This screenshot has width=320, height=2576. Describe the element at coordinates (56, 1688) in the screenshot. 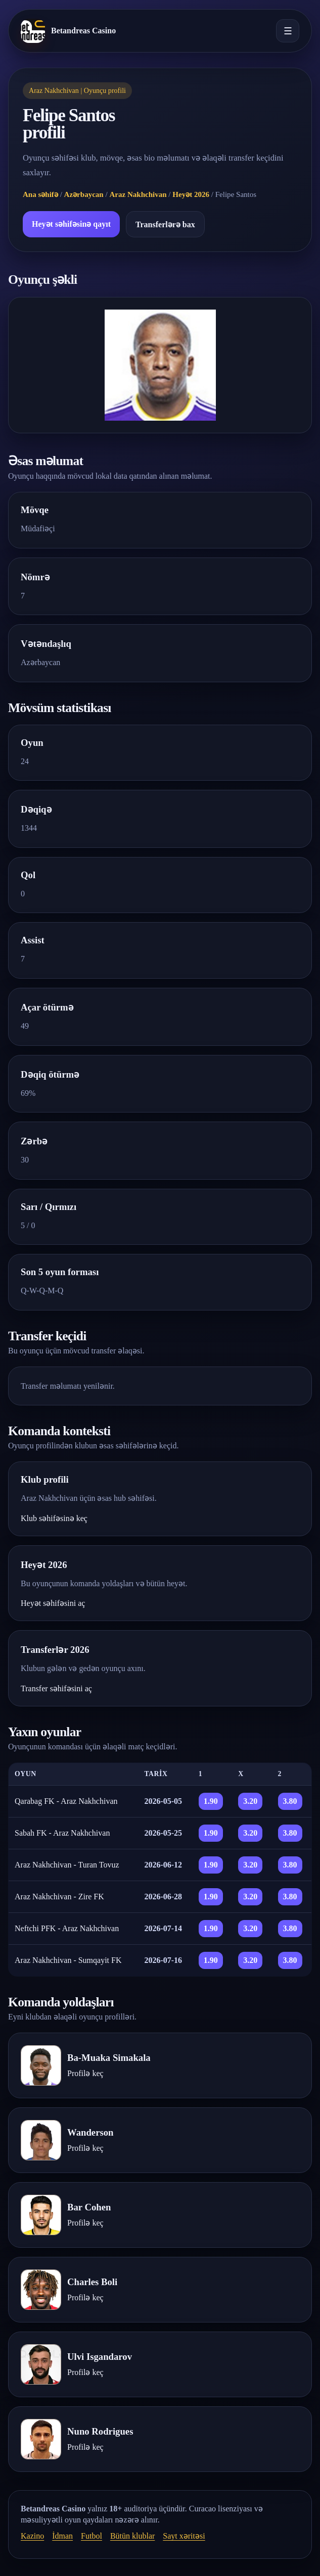

I see `Transfer səhifəsini aç` at that location.